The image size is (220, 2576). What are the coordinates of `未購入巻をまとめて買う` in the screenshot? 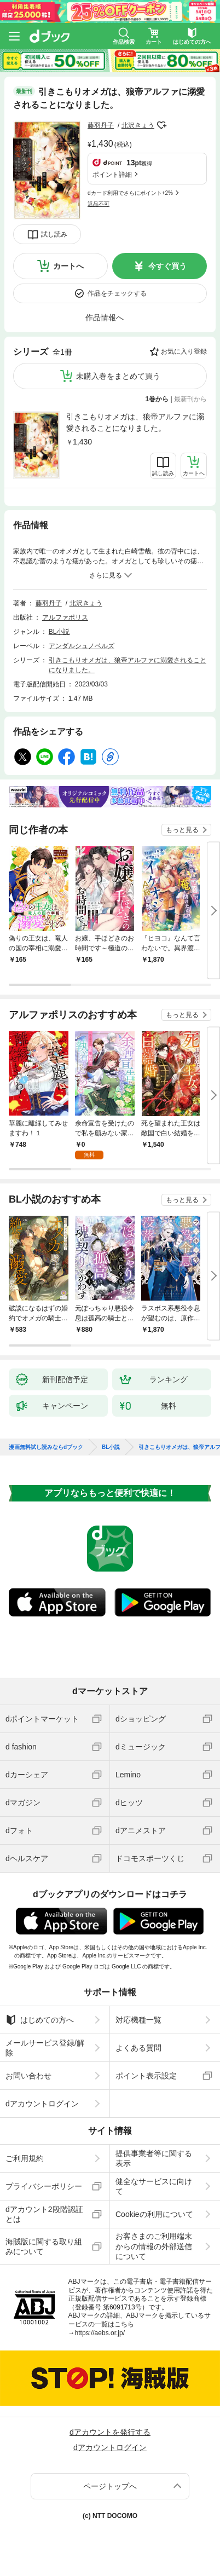 It's located at (118, 376).